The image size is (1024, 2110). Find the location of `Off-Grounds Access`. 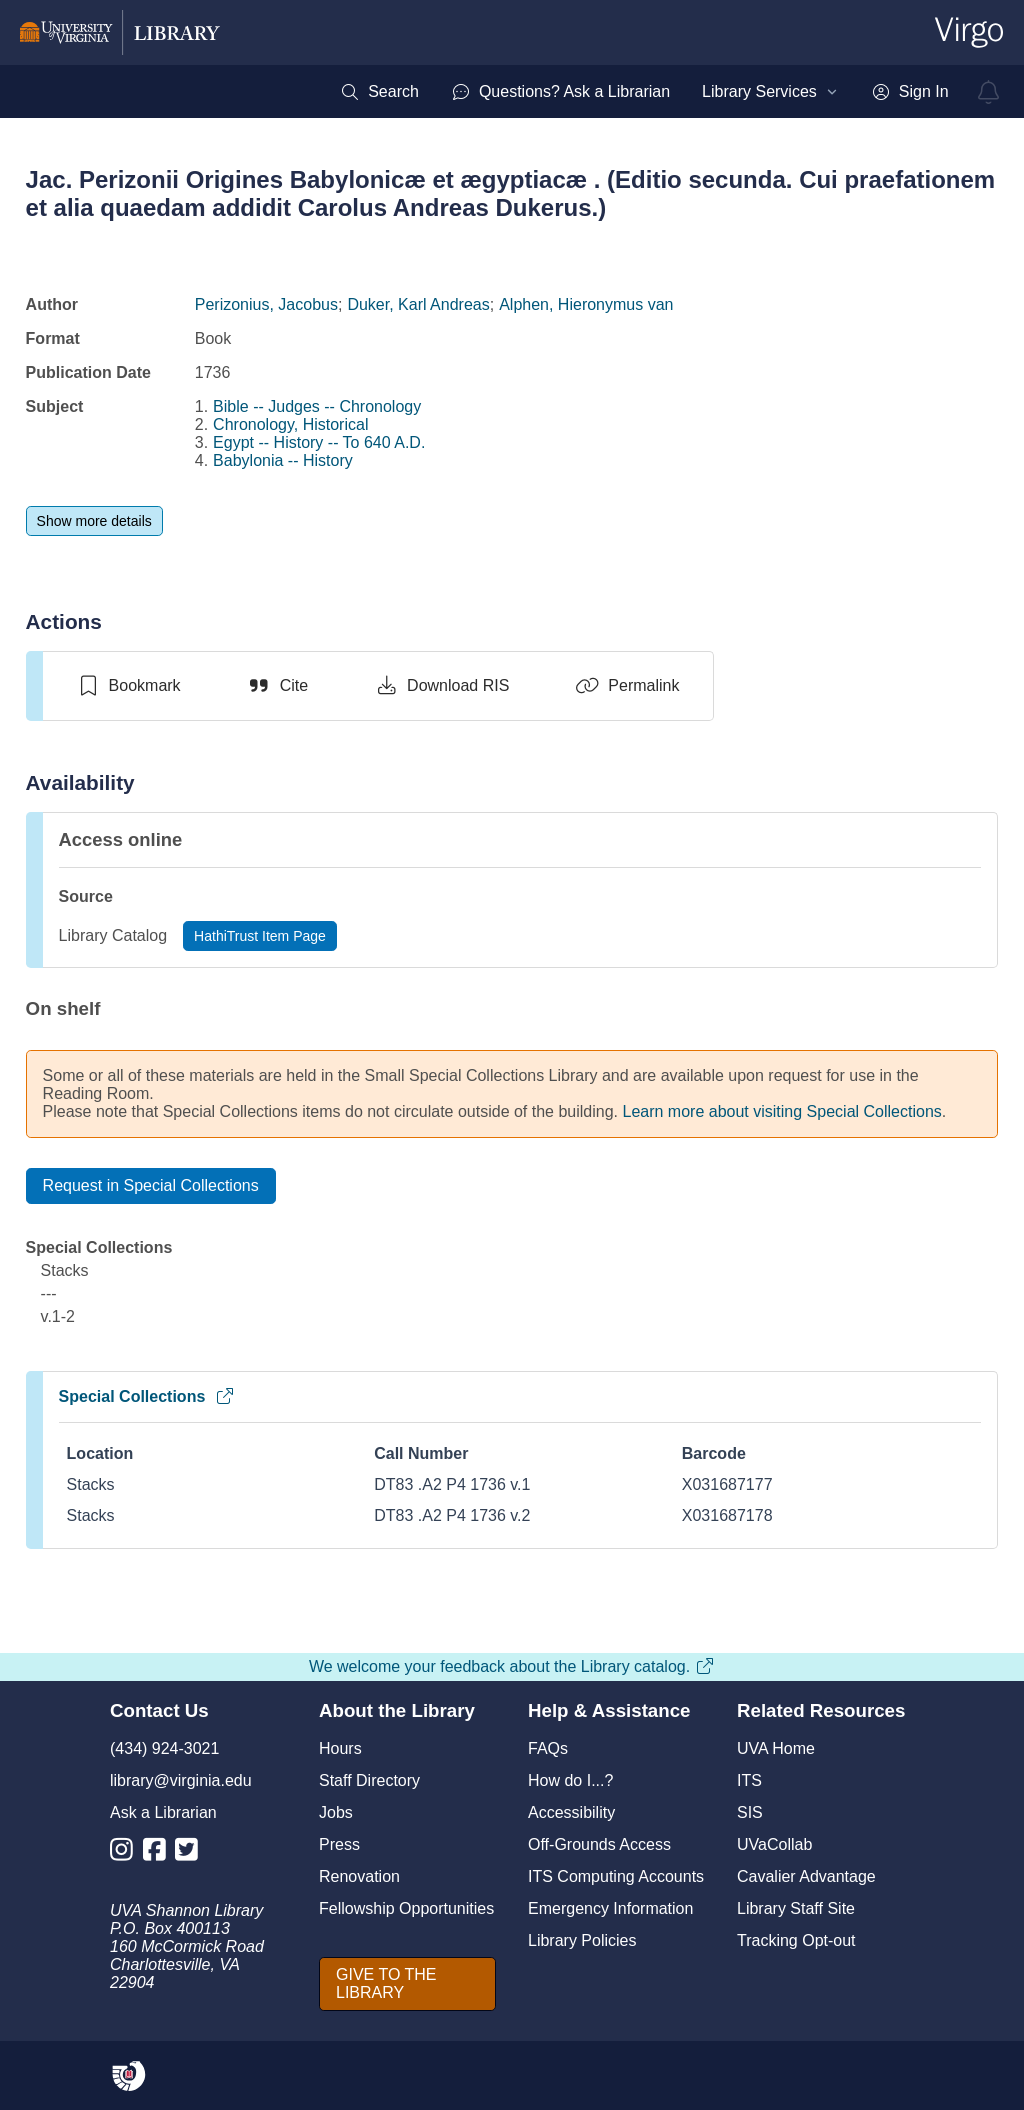

Off-Grounds Access is located at coordinates (599, 1844).